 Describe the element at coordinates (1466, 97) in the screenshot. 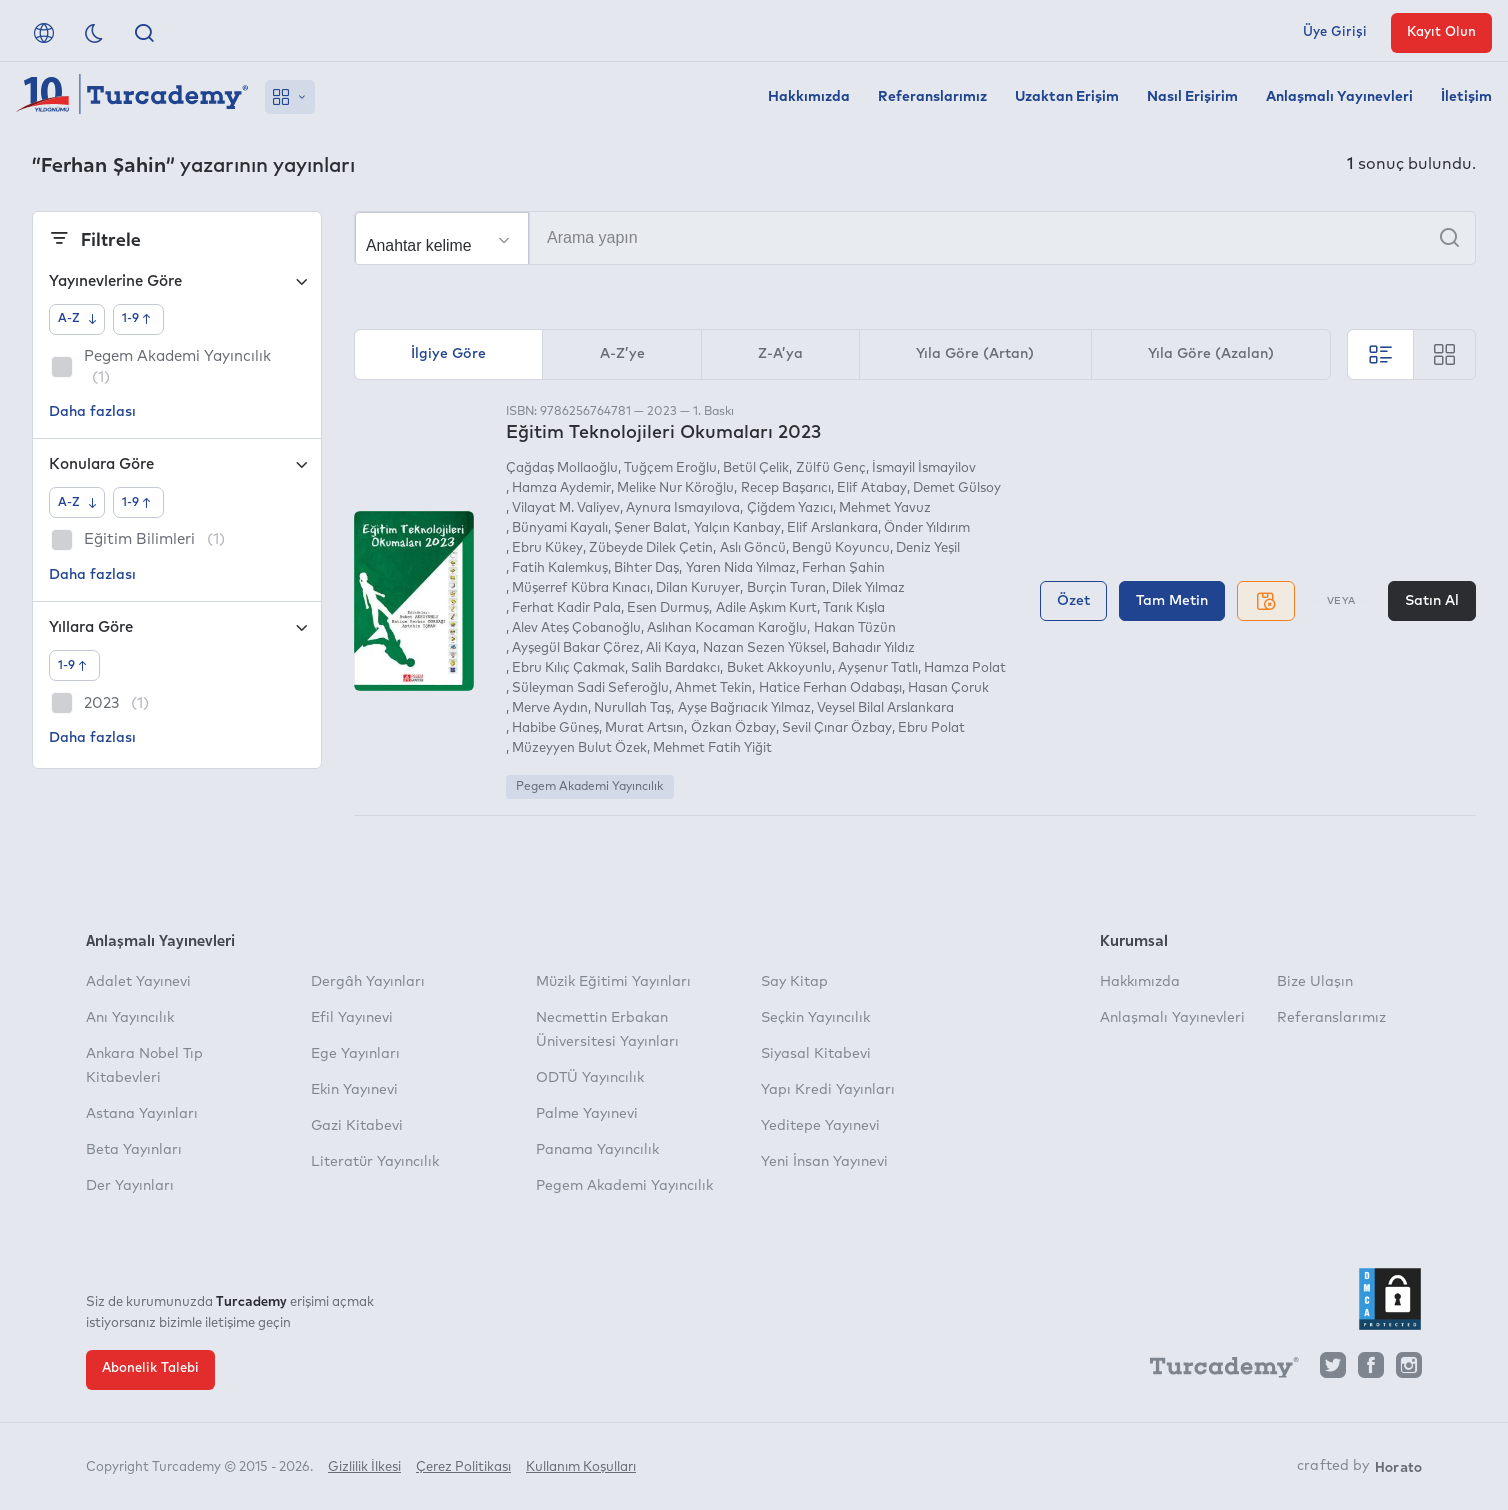

I see `İletişim` at that location.